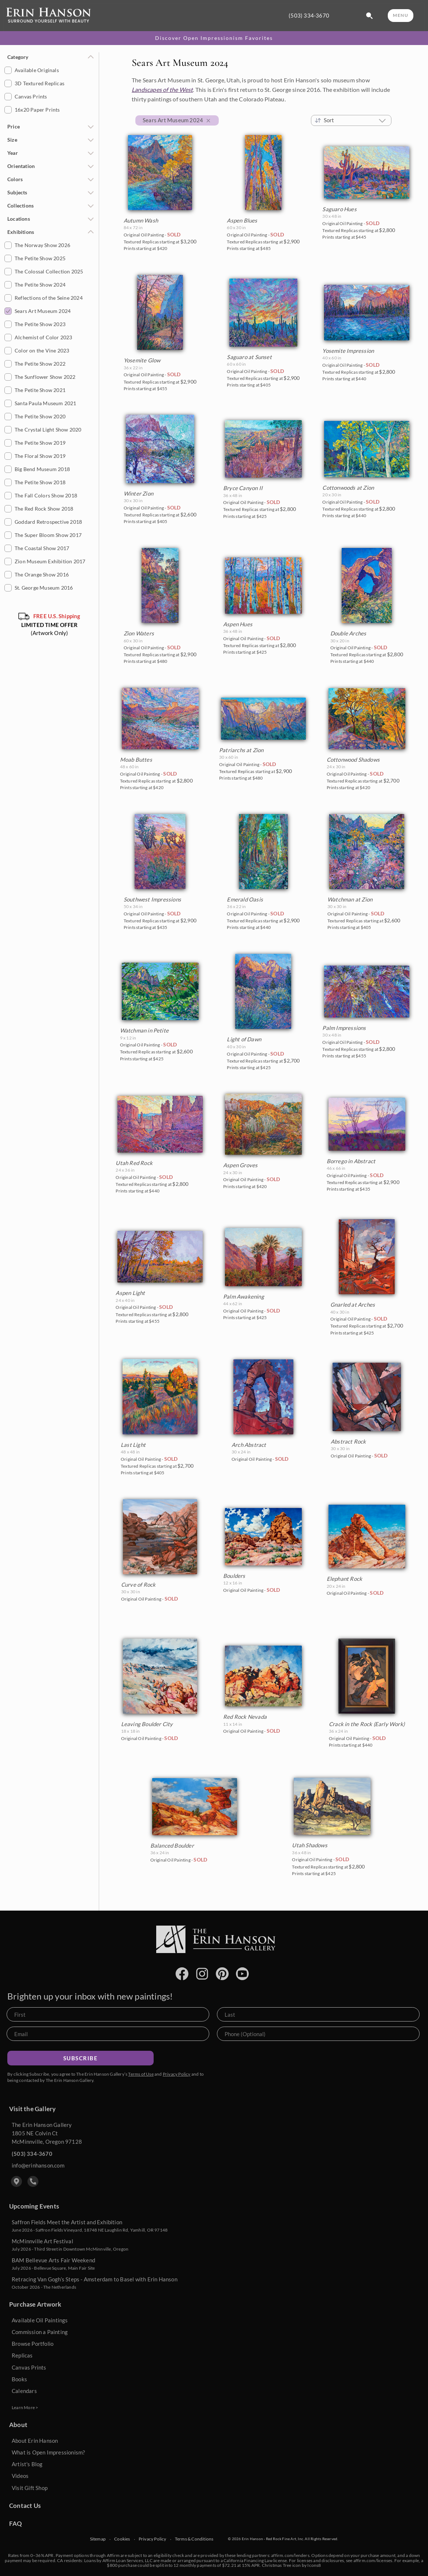 This screenshot has height=2576, width=428. Describe the element at coordinates (30, 2487) in the screenshot. I see `Visit Gift Shop` at that location.